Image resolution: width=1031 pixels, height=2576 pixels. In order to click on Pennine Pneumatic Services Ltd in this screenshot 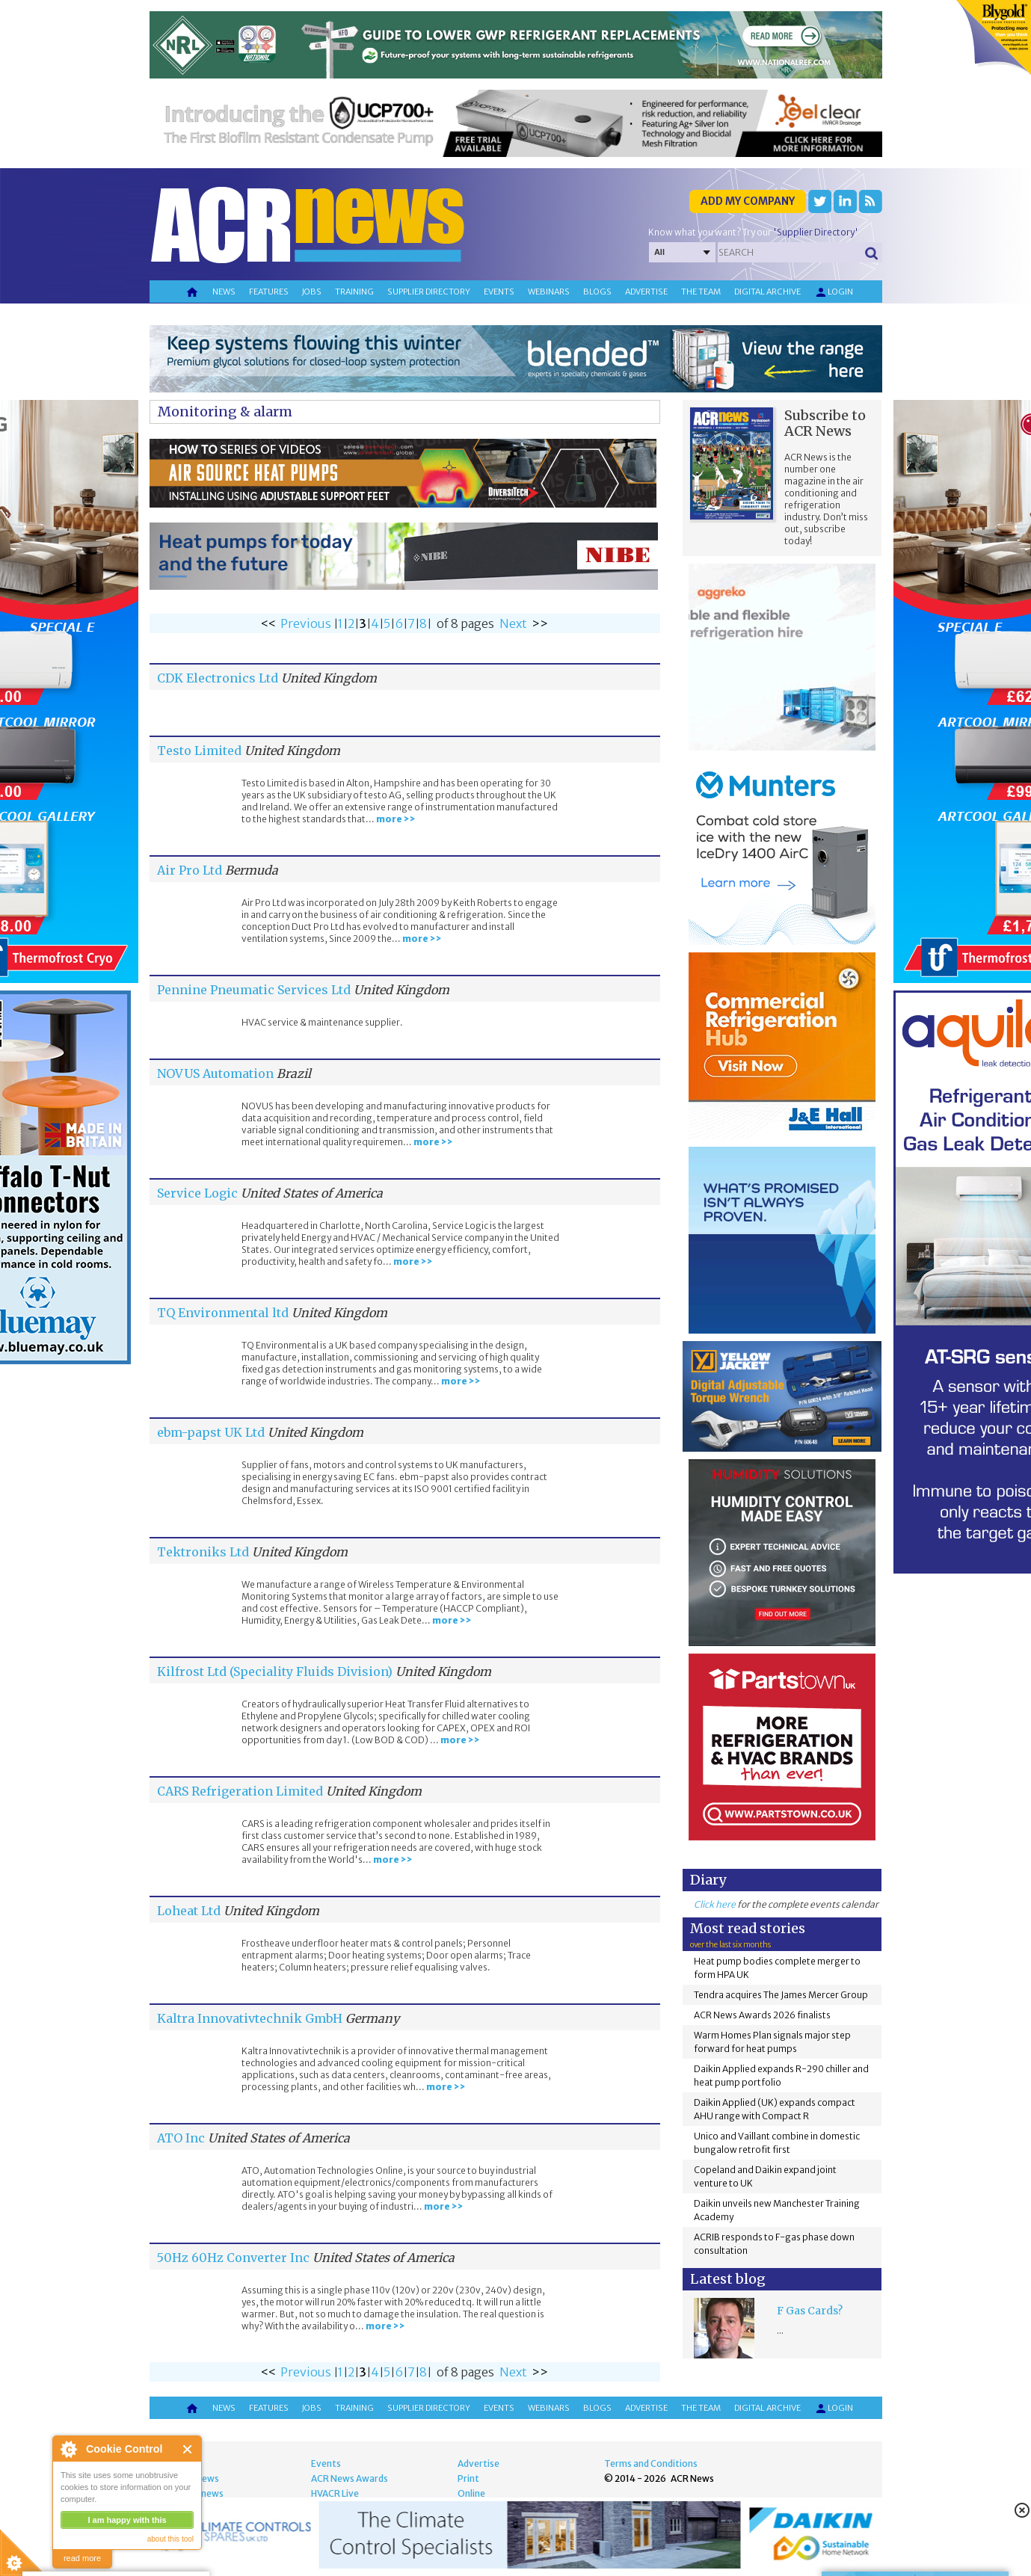, I will do `click(254, 989)`.